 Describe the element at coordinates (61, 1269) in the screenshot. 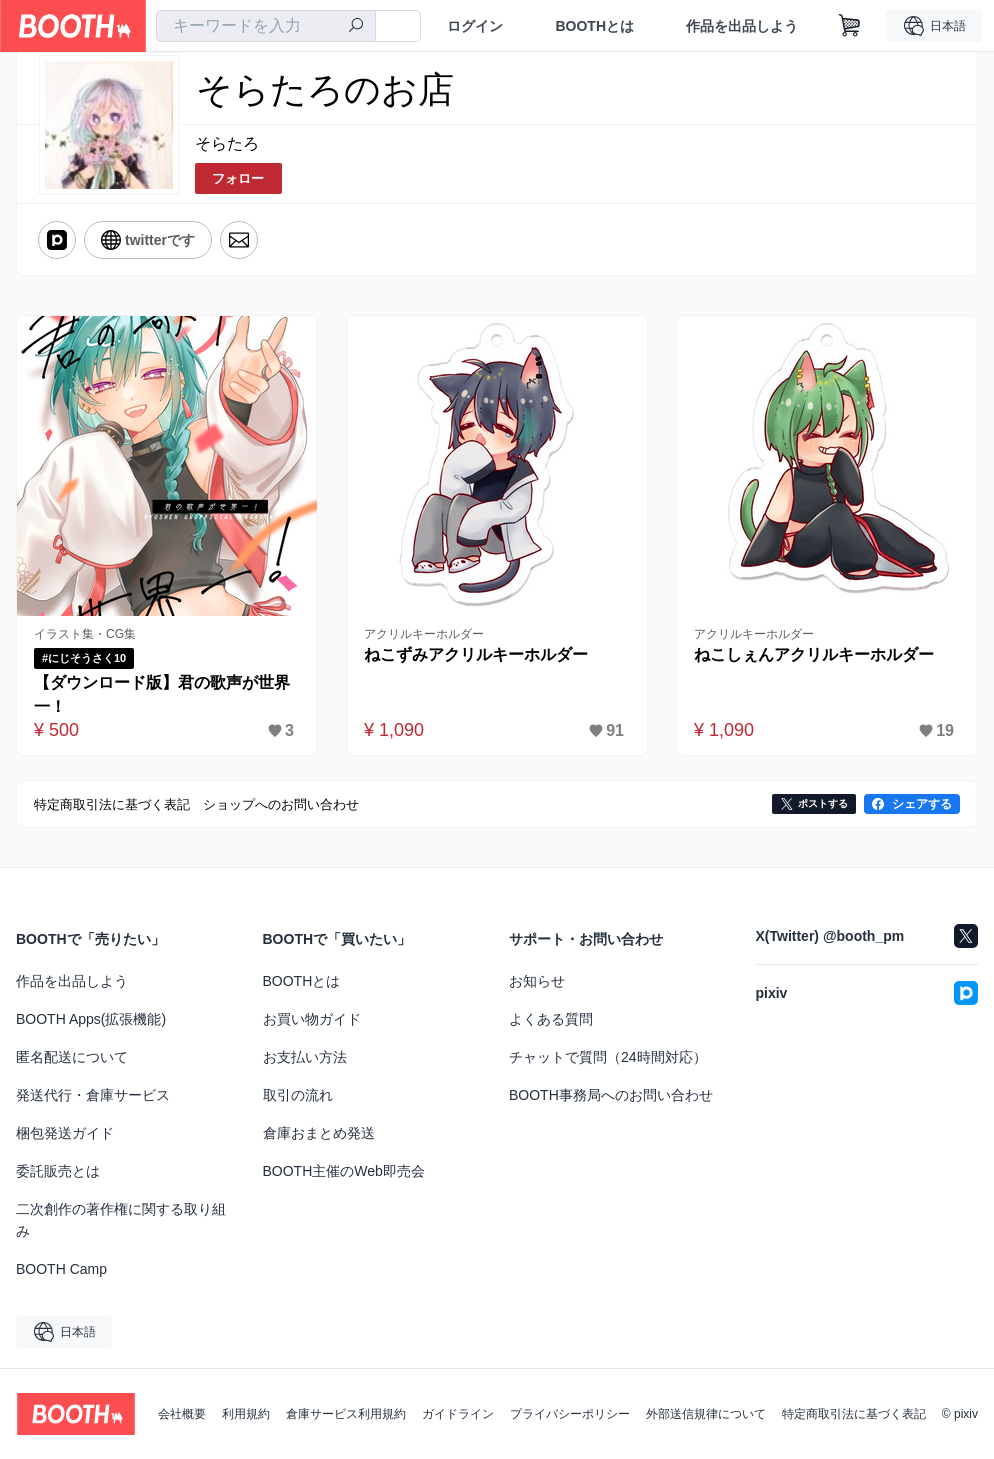

I see `BOOTH Camp` at that location.